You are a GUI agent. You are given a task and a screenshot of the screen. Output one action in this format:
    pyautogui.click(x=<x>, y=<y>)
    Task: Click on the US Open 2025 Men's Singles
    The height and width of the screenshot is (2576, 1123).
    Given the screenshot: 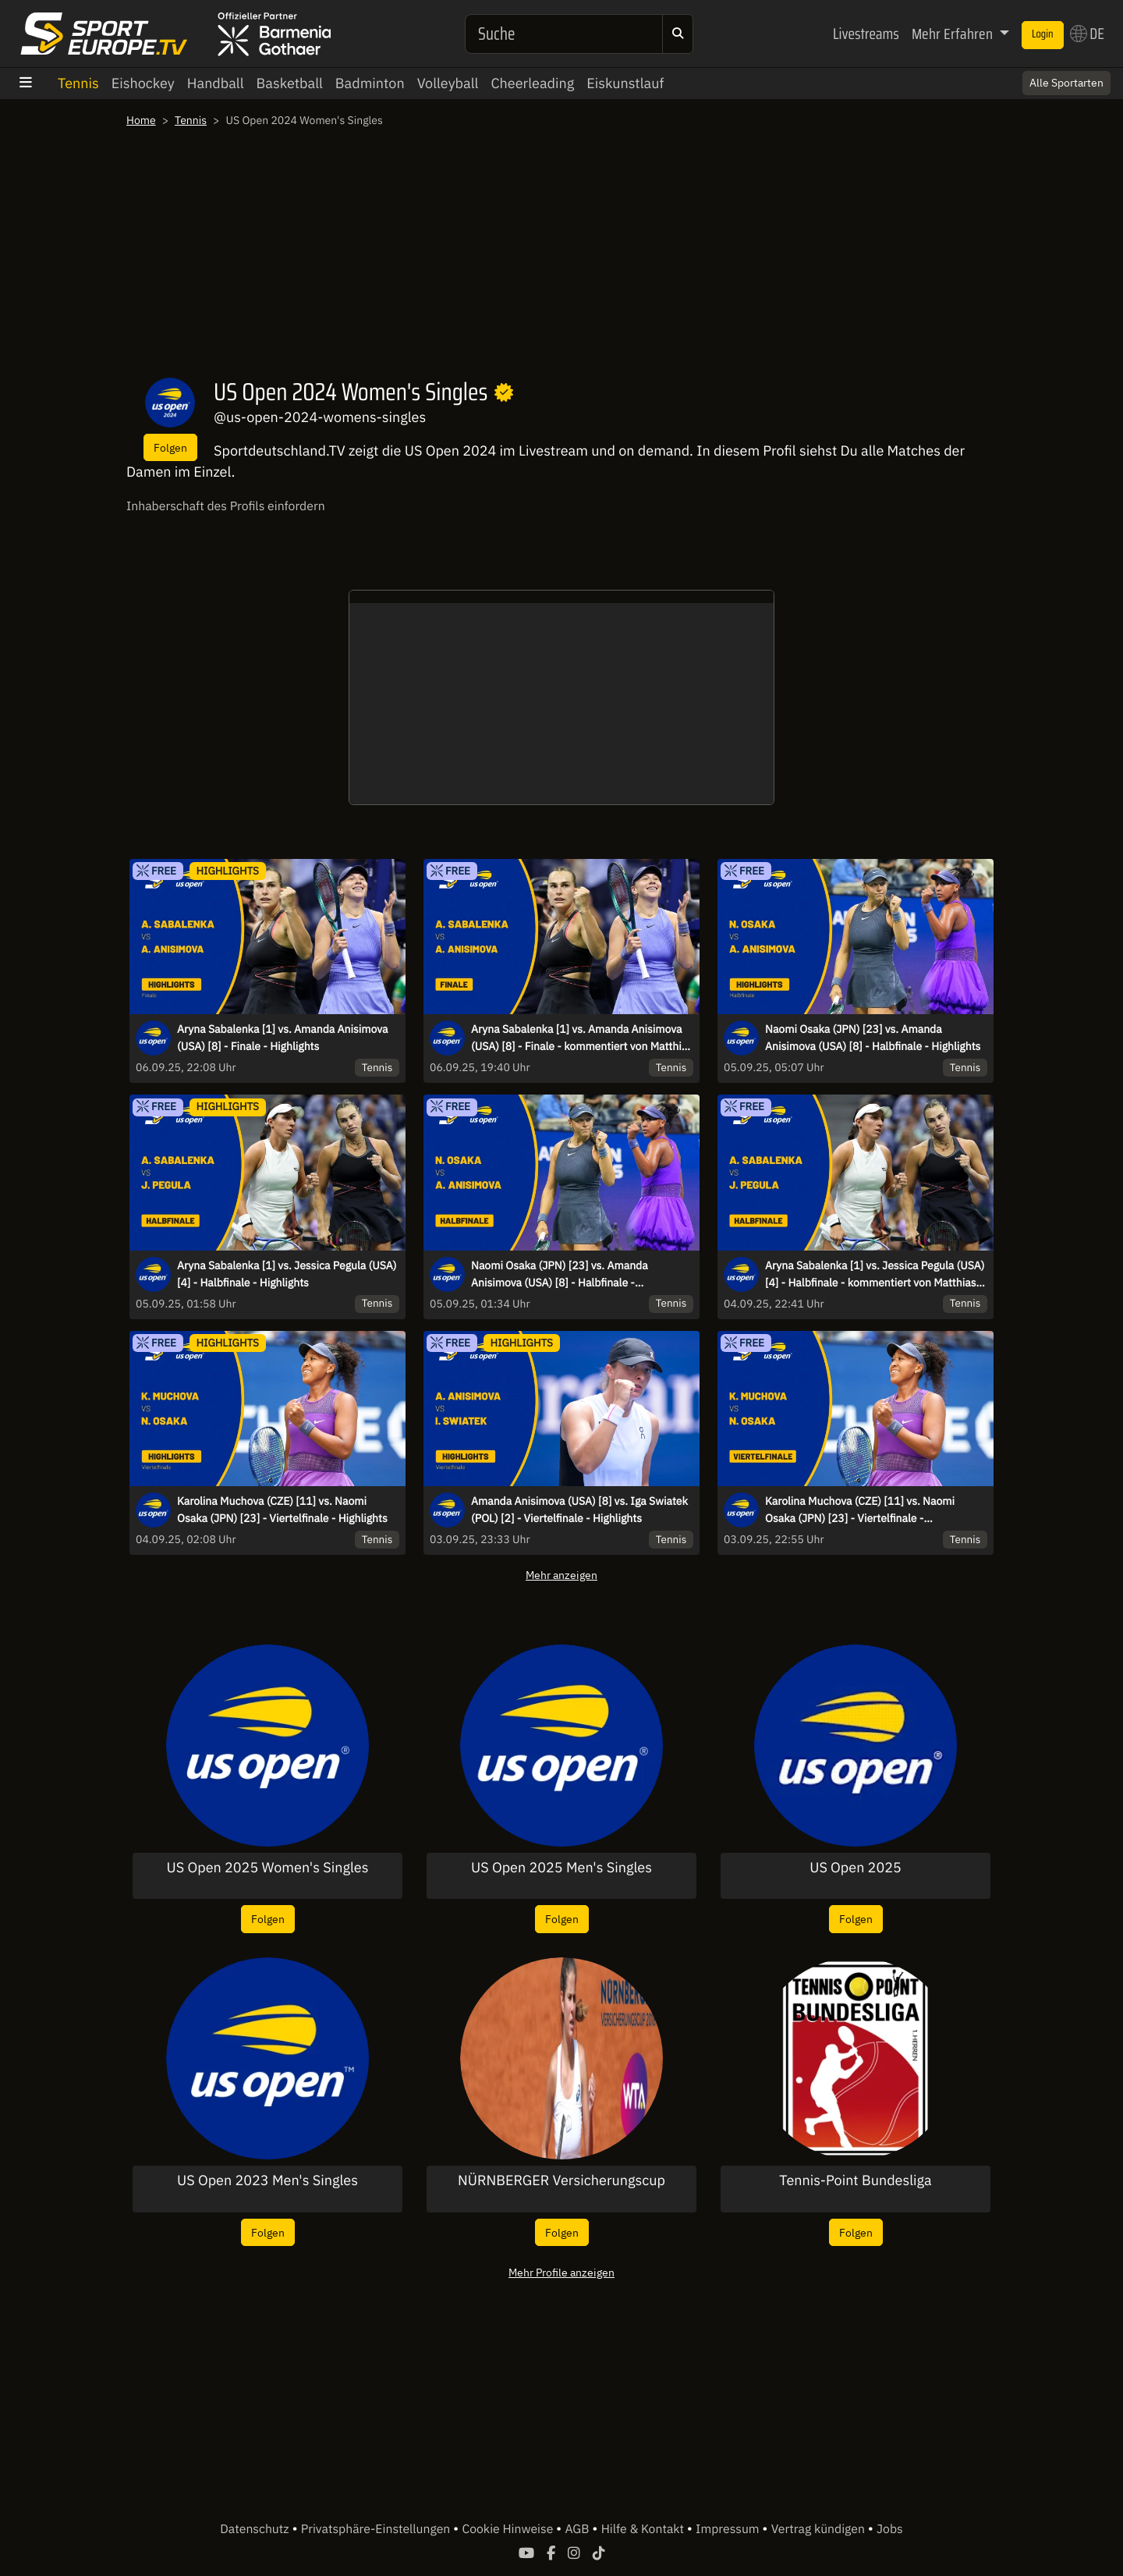 What is the action you would take?
    pyautogui.click(x=561, y=1867)
    